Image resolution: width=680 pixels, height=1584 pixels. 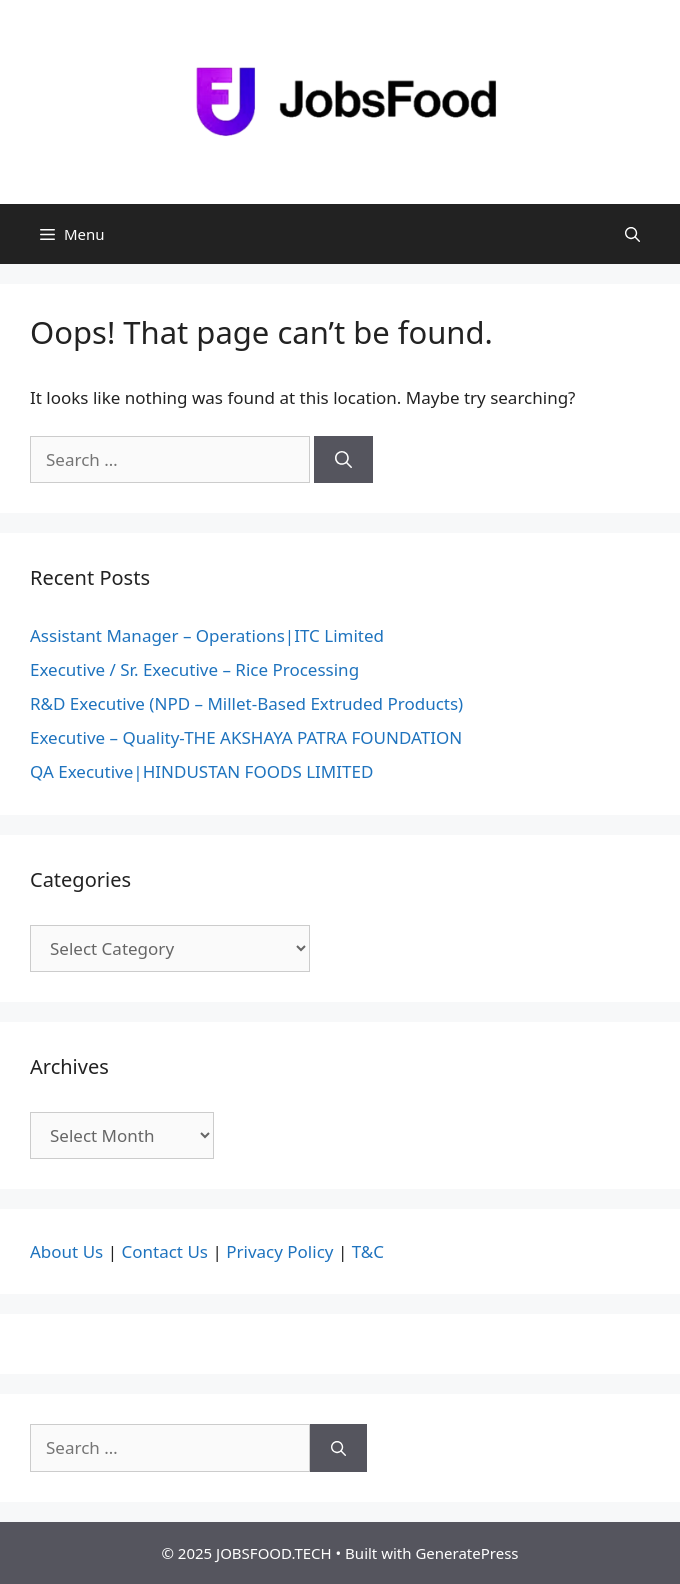 What do you see at coordinates (207, 635) in the screenshot?
I see `Assistant Manager – Operations|ITC Limited` at bounding box center [207, 635].